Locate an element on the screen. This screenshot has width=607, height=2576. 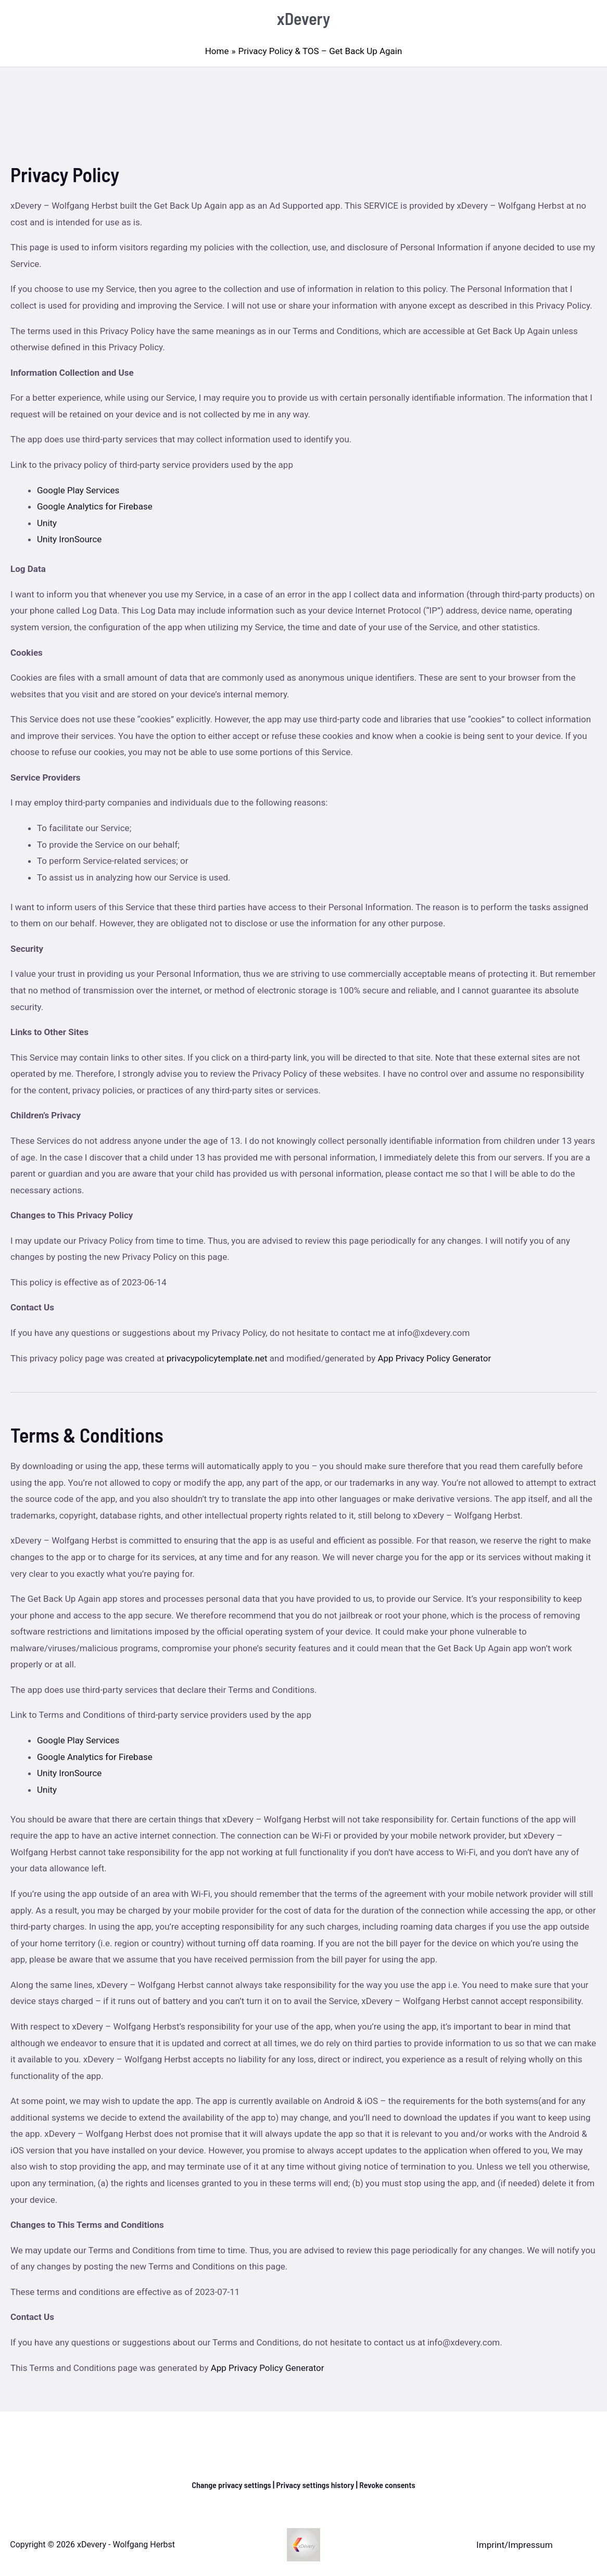
Imprint/Impressum is located at coordinates (514, 2545).